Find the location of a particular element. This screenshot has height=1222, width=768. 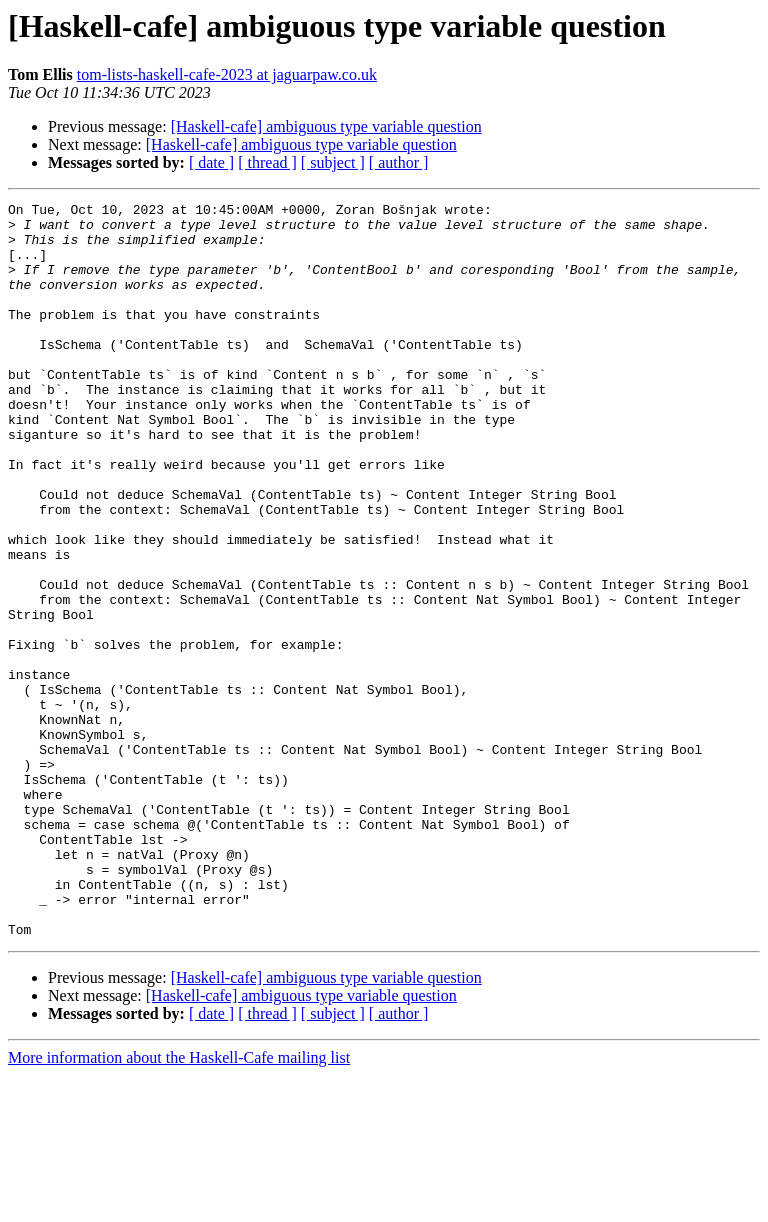

tom-lists-haskell-cafe-2023 at jaguarpaw.co.uk is located at coordinates (227, 74).